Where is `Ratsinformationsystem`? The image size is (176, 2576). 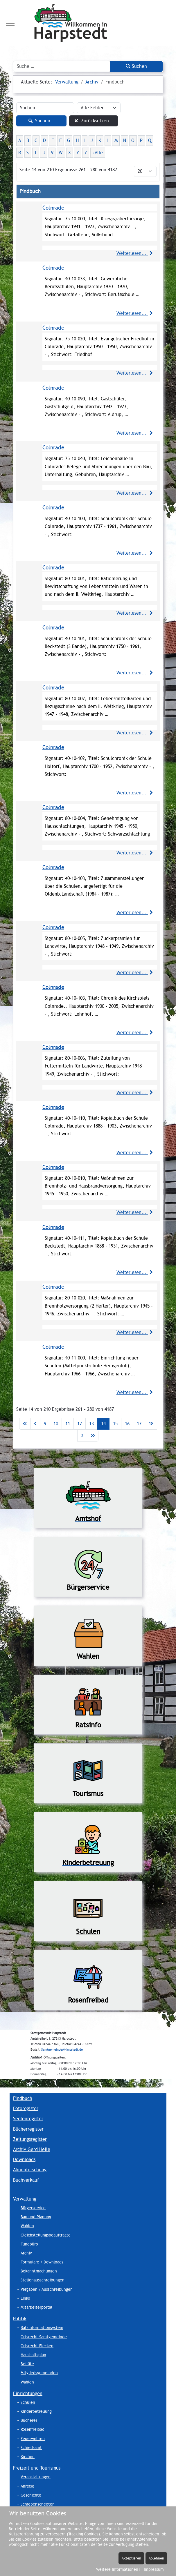 Ratsinformationsystem is located at coordinates (42, 2327).